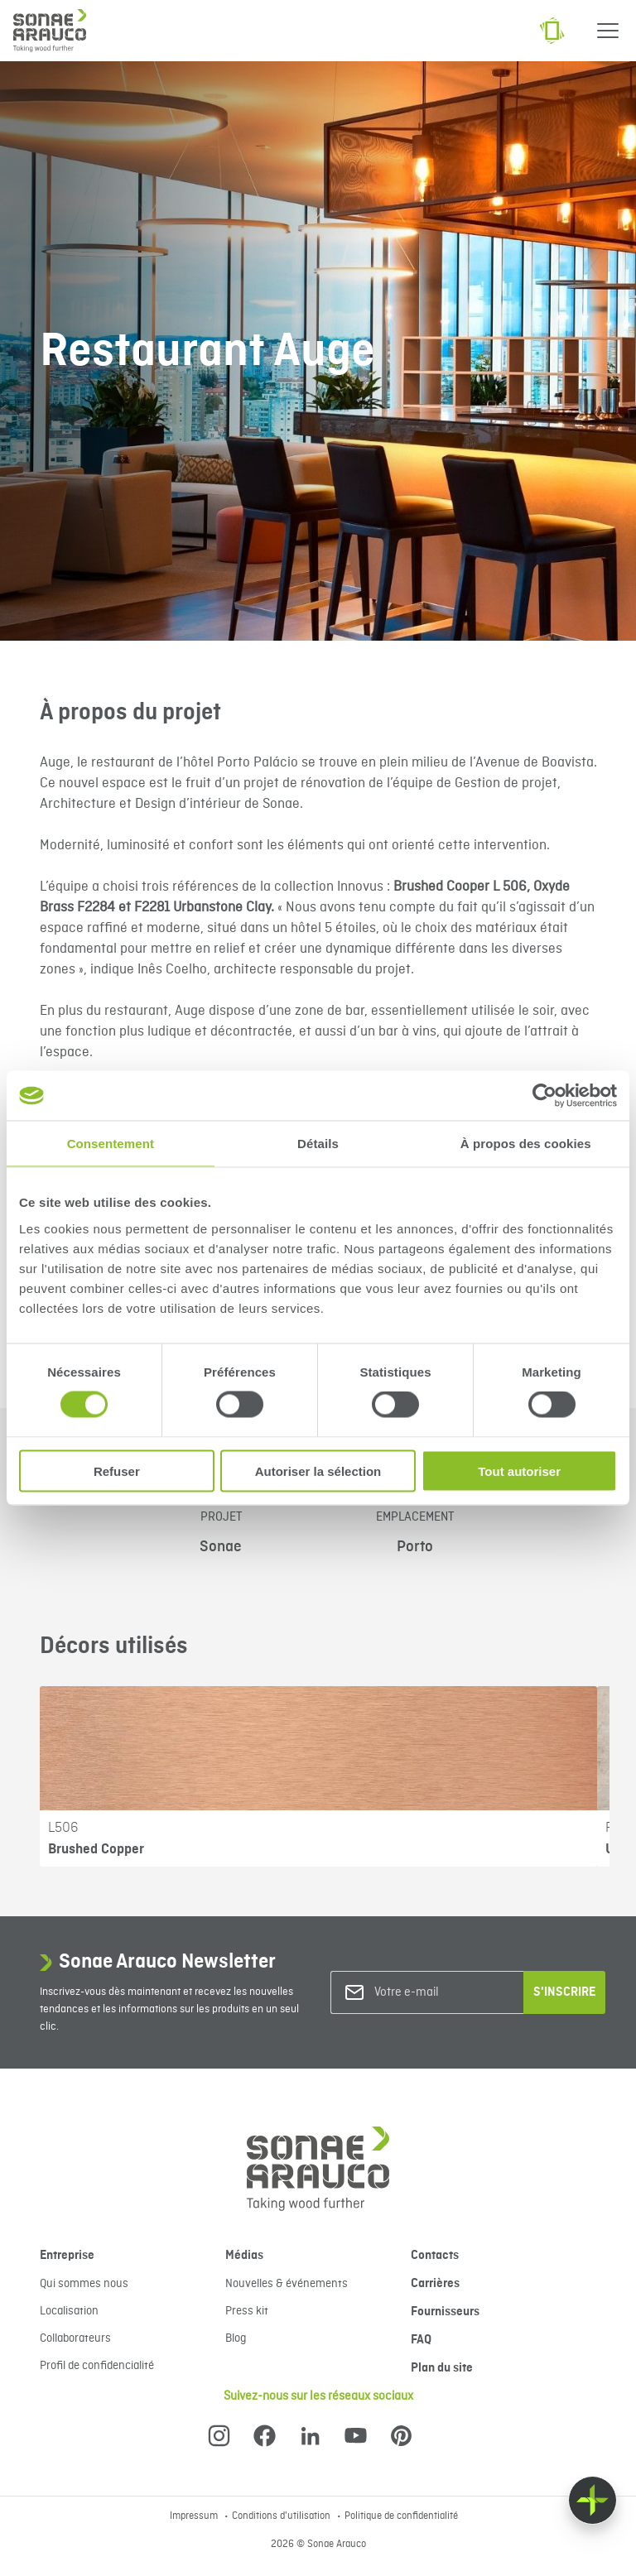 This screenshot has height=2576, width=636. Describe the element at coordinates (318, 1470) in the screenshot. I see `Autoriser la sélection` at that location.